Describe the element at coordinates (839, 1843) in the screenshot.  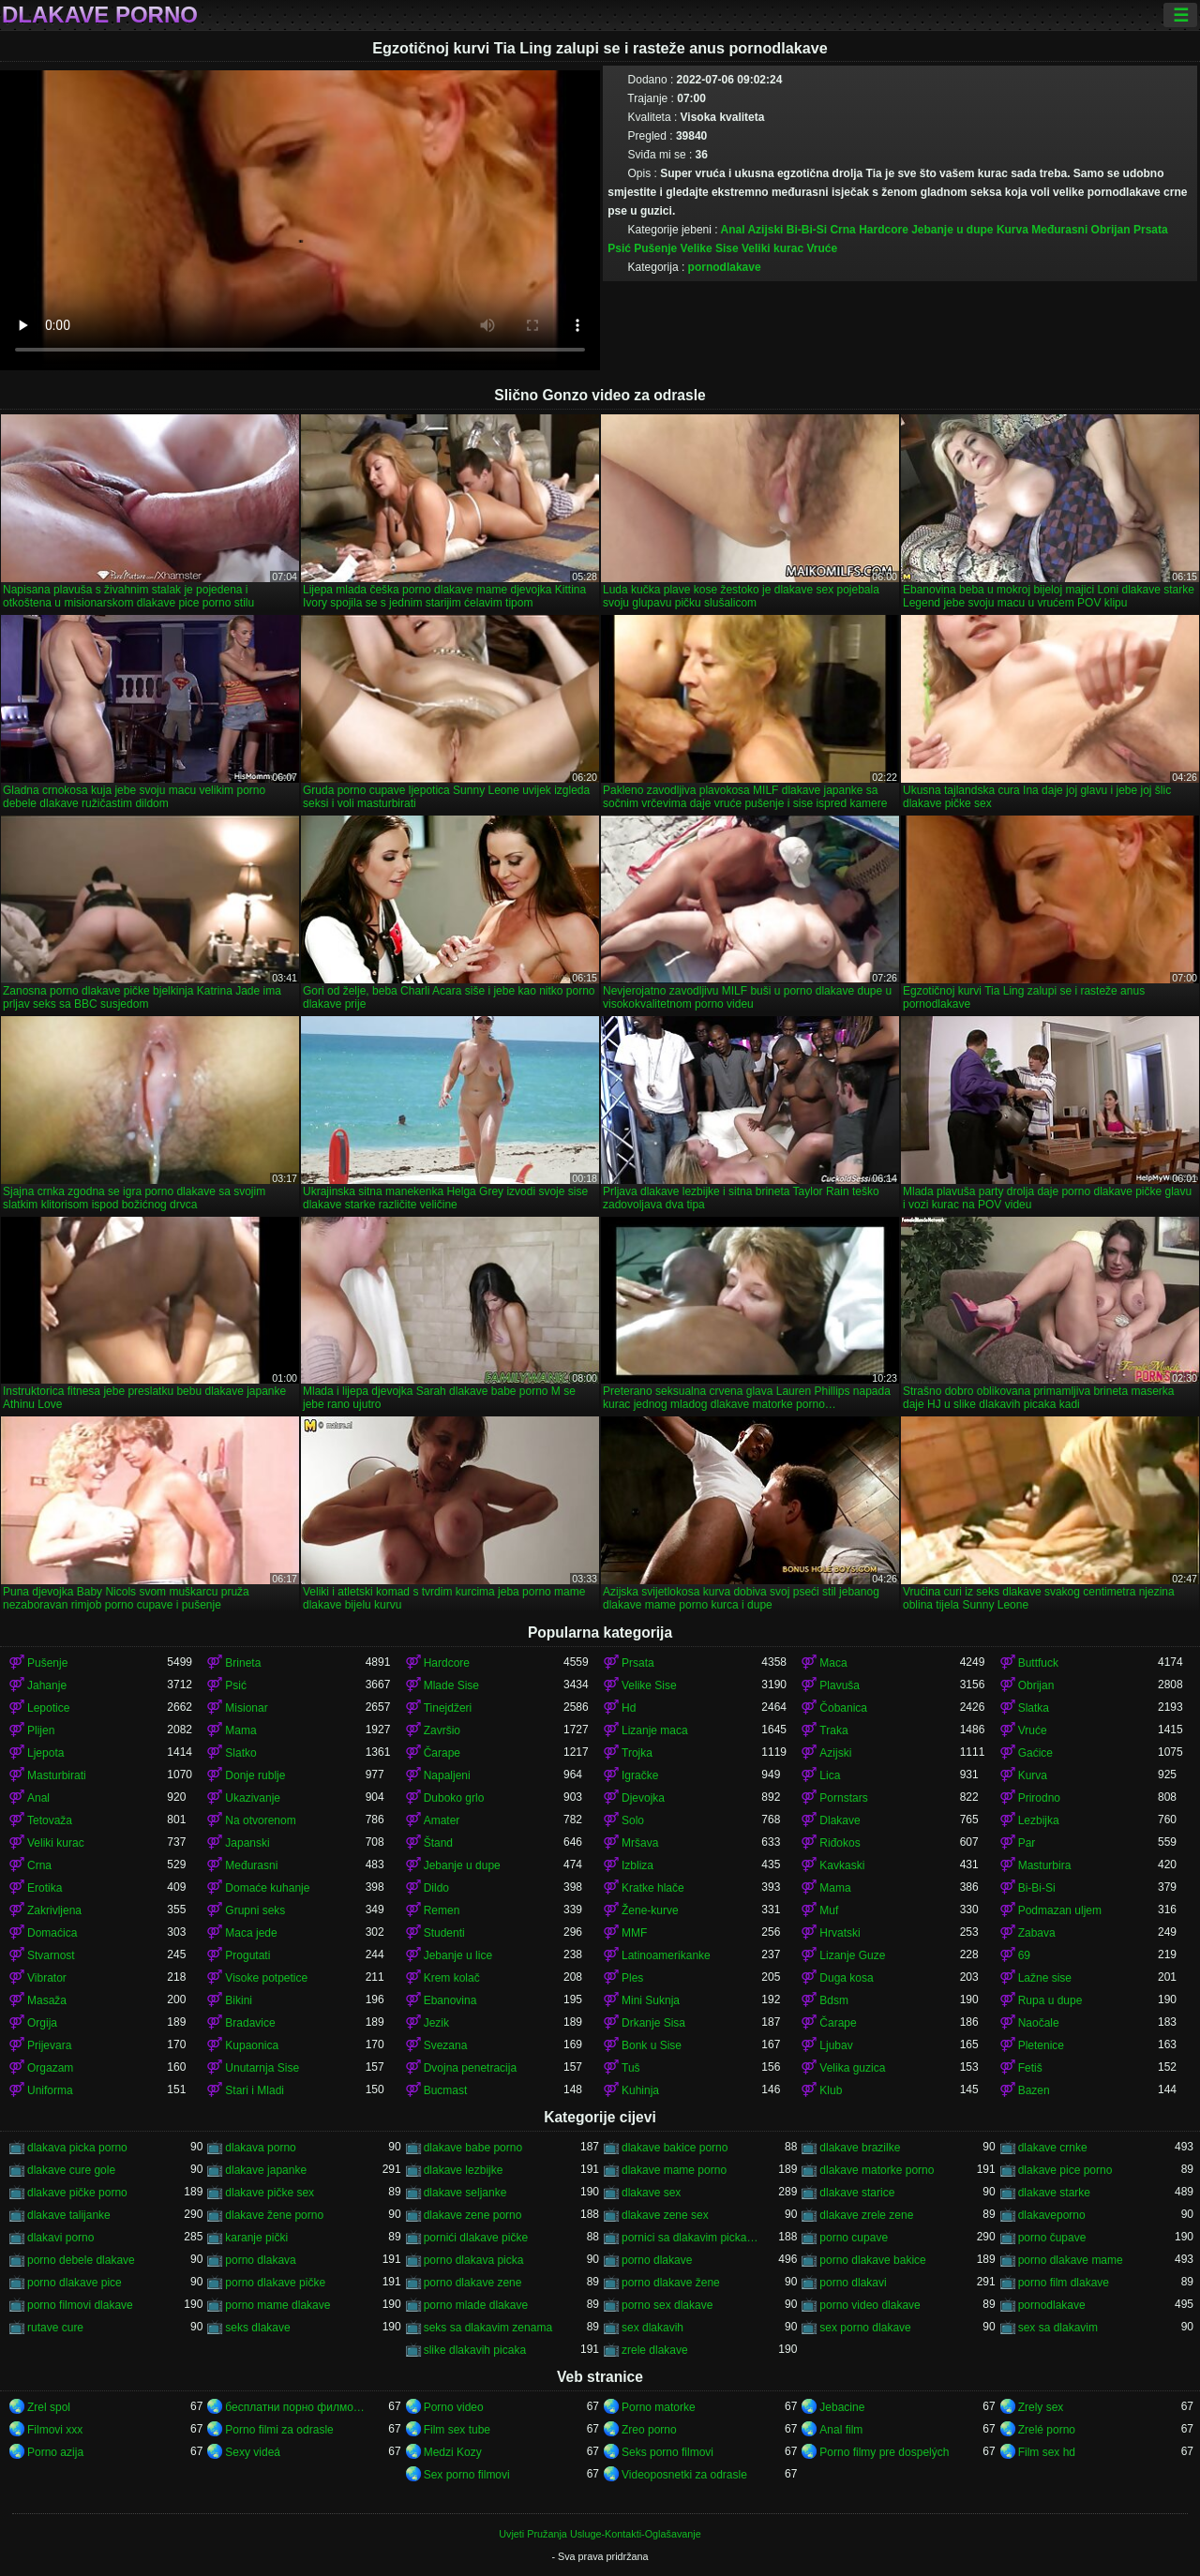
I see `Riđokos` at that location.